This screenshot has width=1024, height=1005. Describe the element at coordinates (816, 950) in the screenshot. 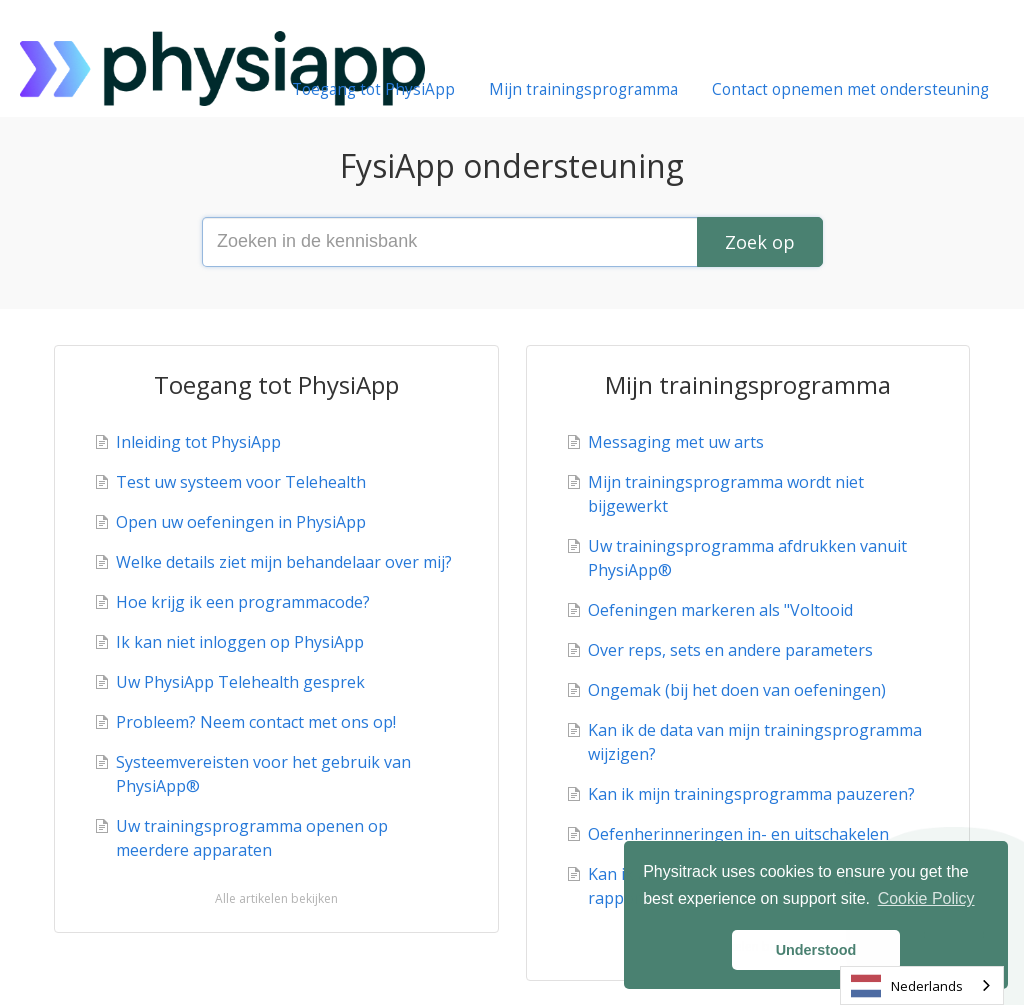

I see `Understood [button]` at that location.